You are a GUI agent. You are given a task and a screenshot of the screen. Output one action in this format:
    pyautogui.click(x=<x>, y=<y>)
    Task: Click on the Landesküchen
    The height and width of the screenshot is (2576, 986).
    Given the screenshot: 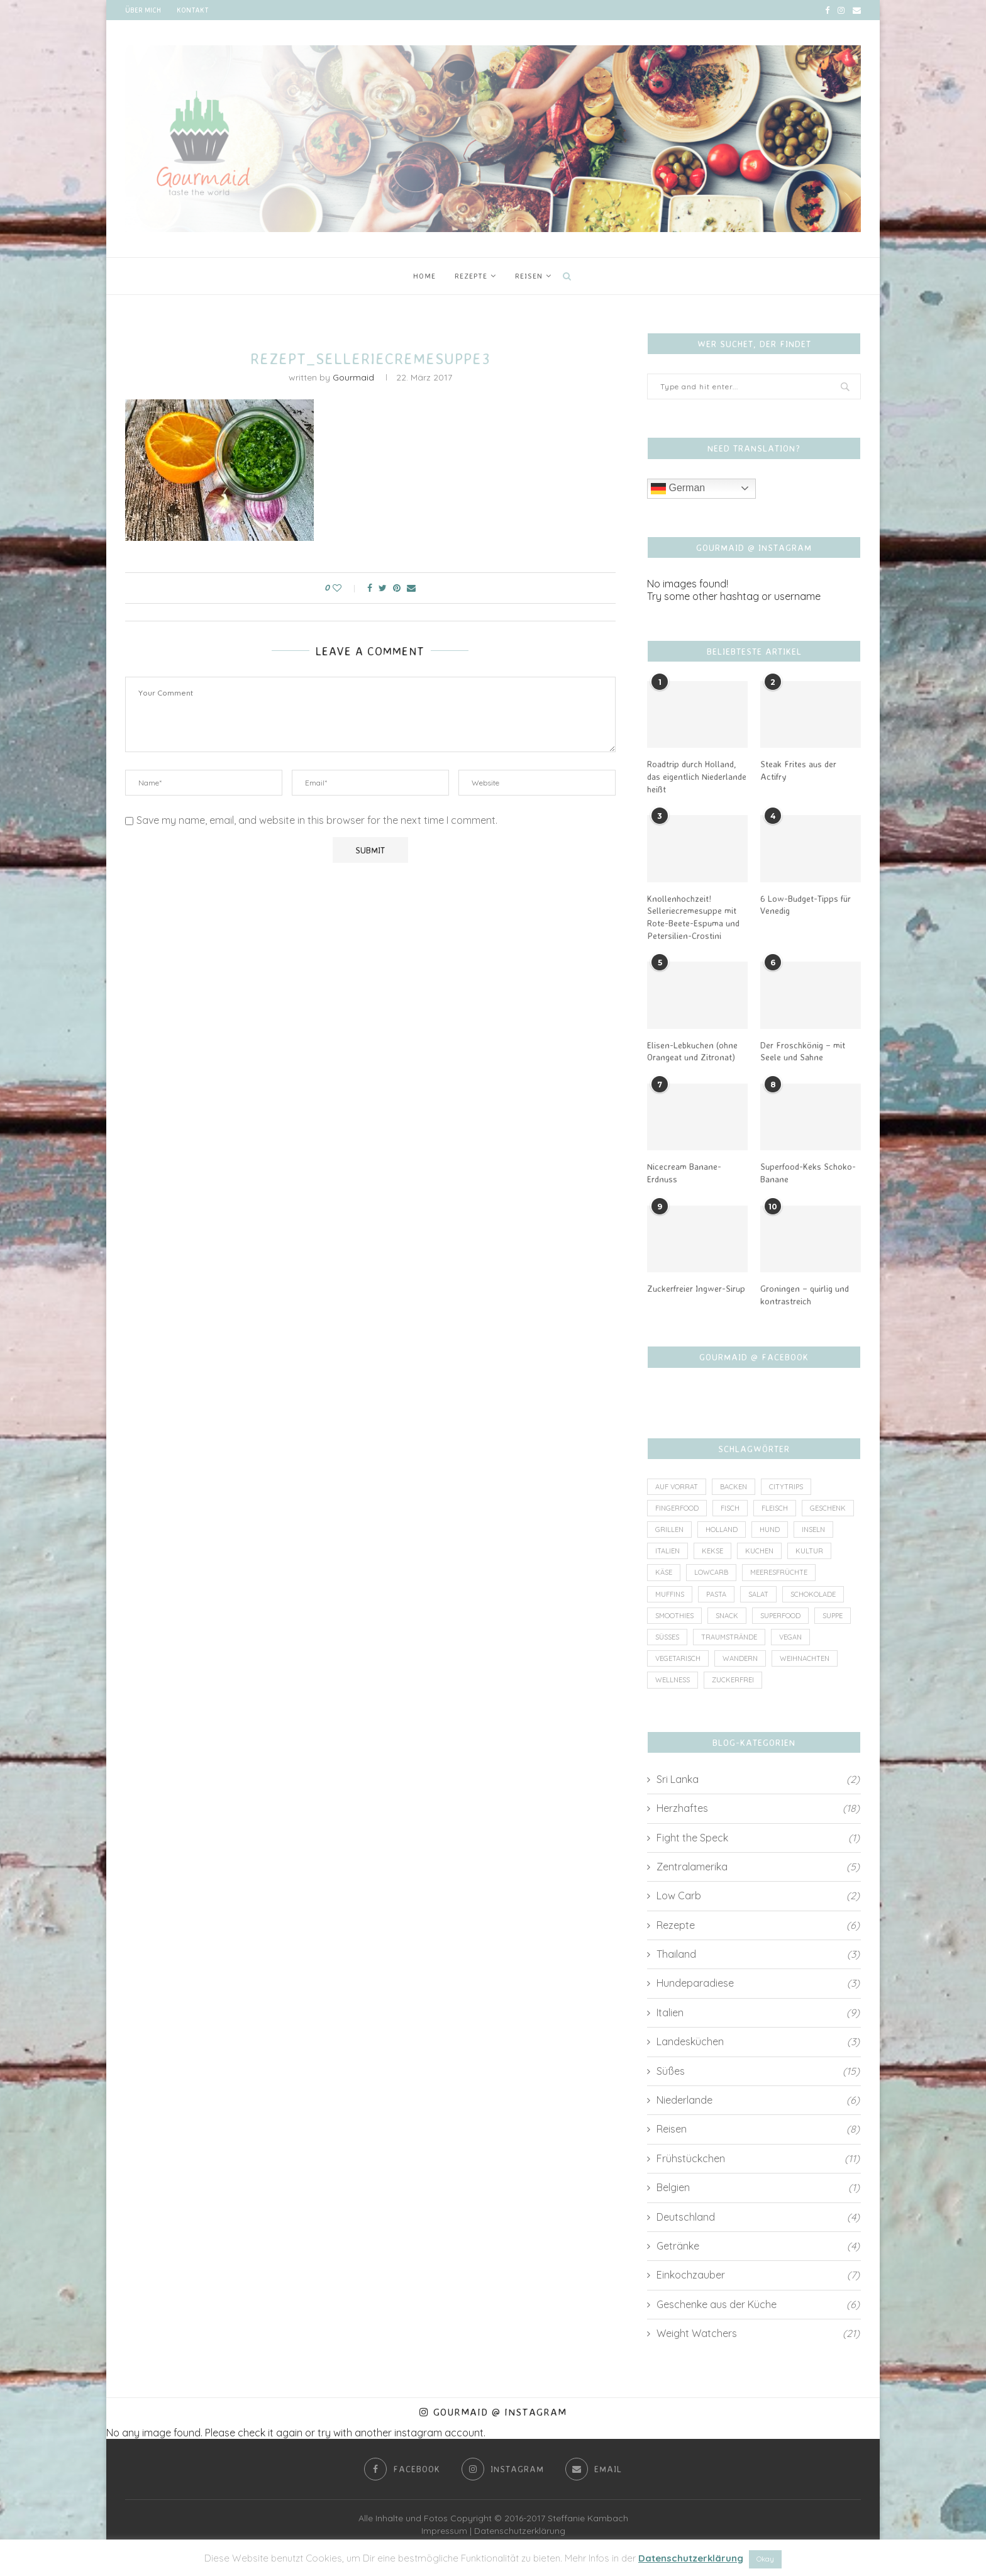 What is the action you would take?
    pyautogui.click(x=758, y=2041)
    